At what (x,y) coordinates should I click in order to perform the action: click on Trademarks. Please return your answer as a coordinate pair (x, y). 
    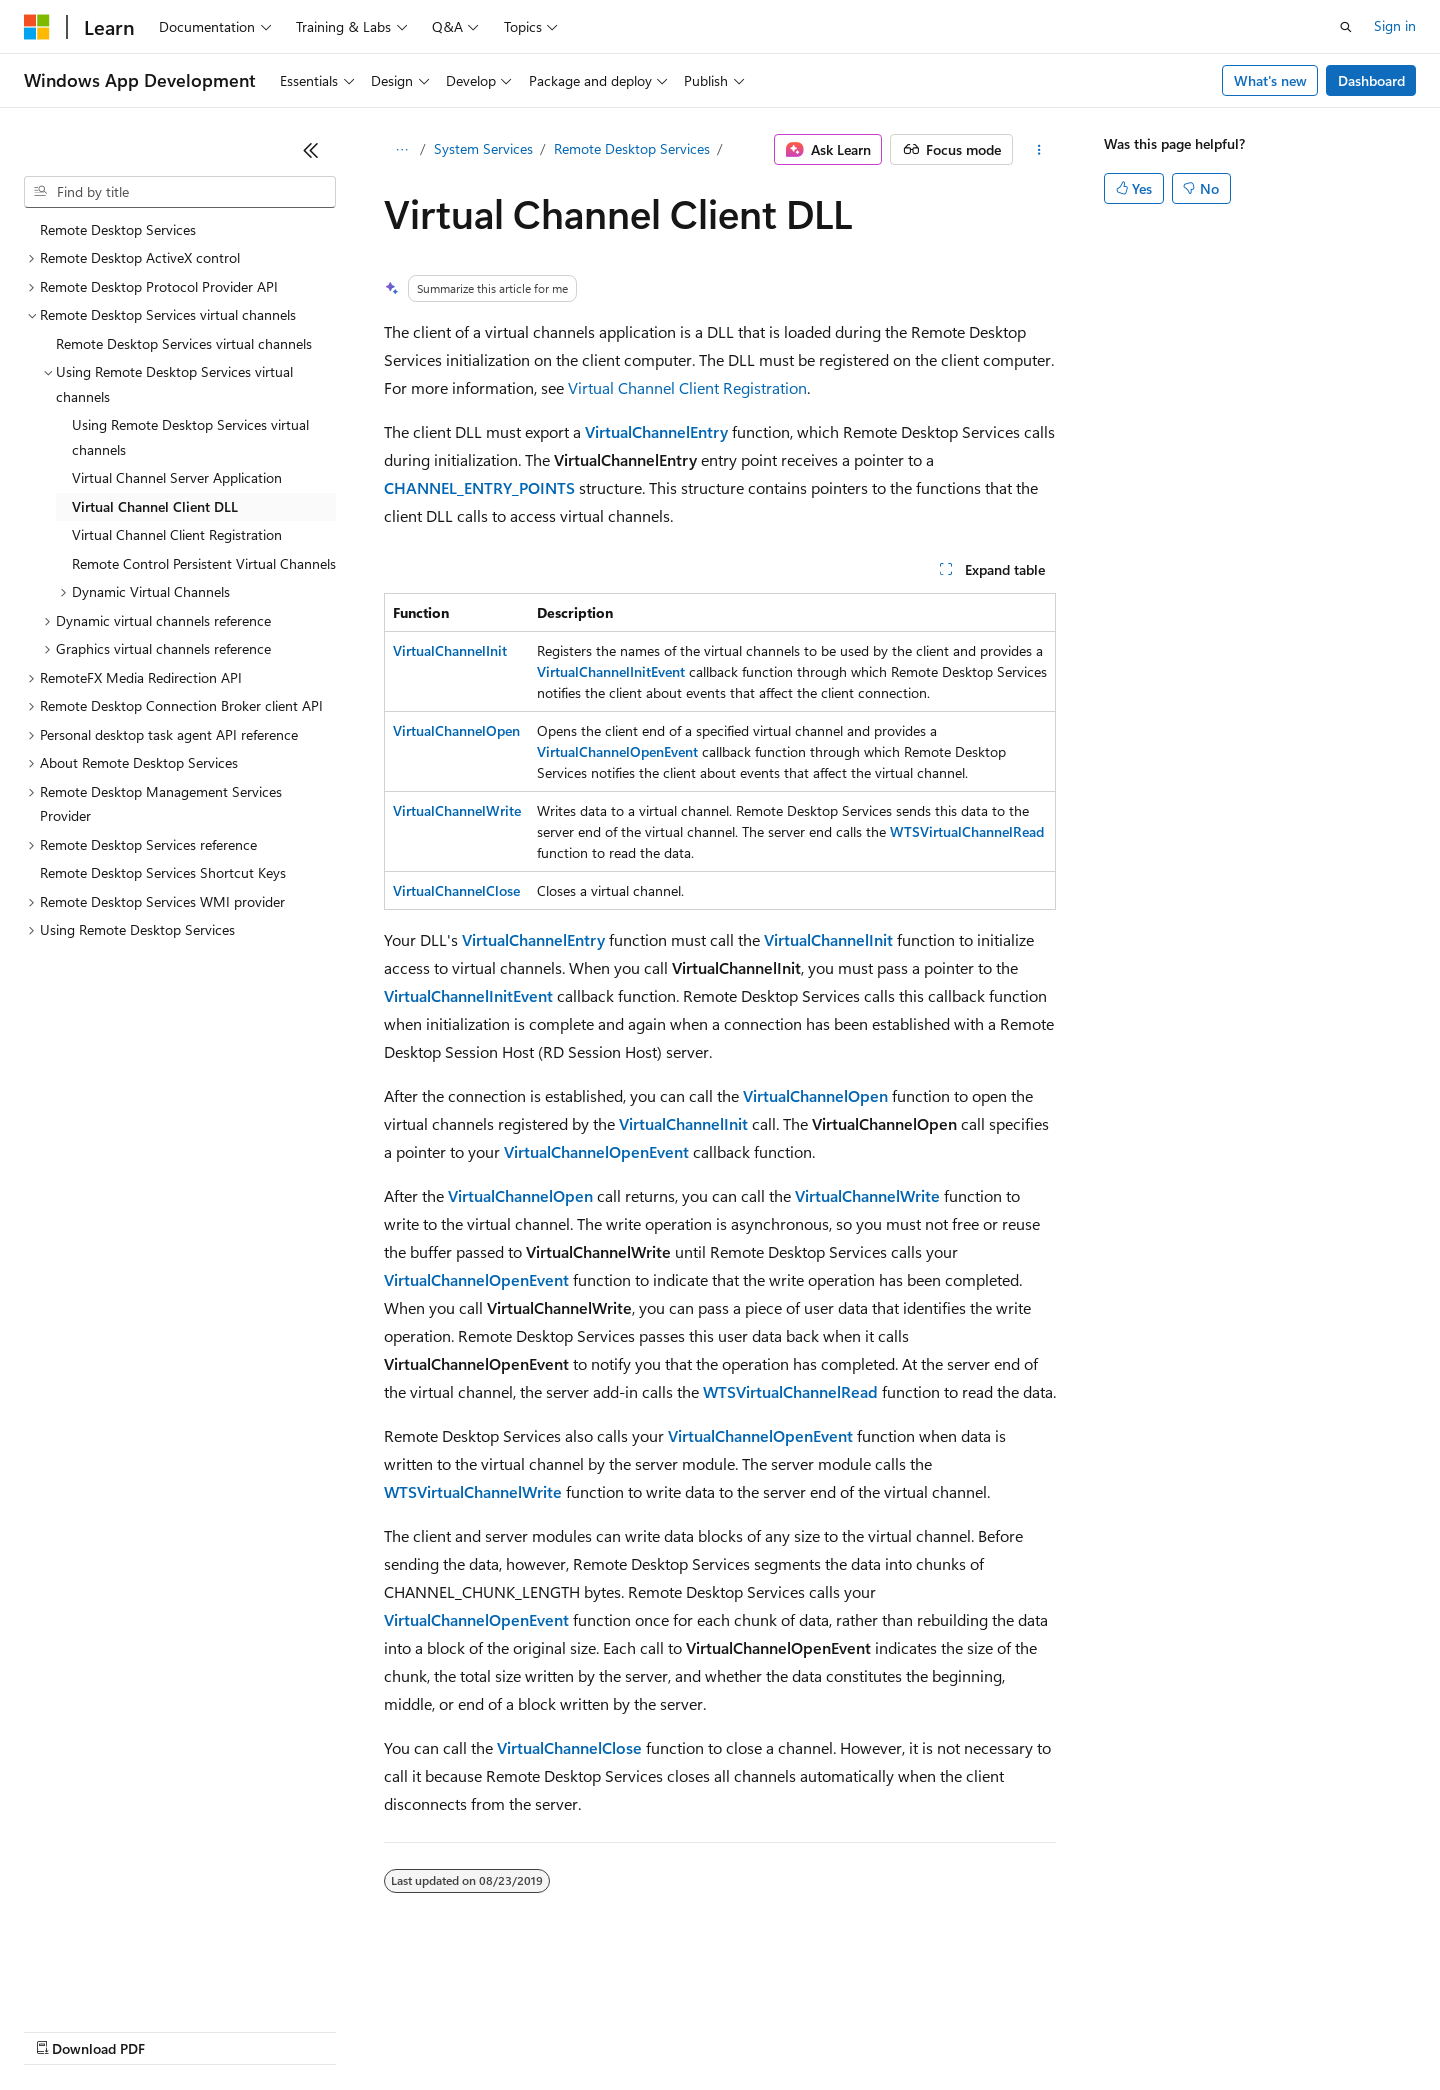
    Looking at the image, I should click on (829, 2029).